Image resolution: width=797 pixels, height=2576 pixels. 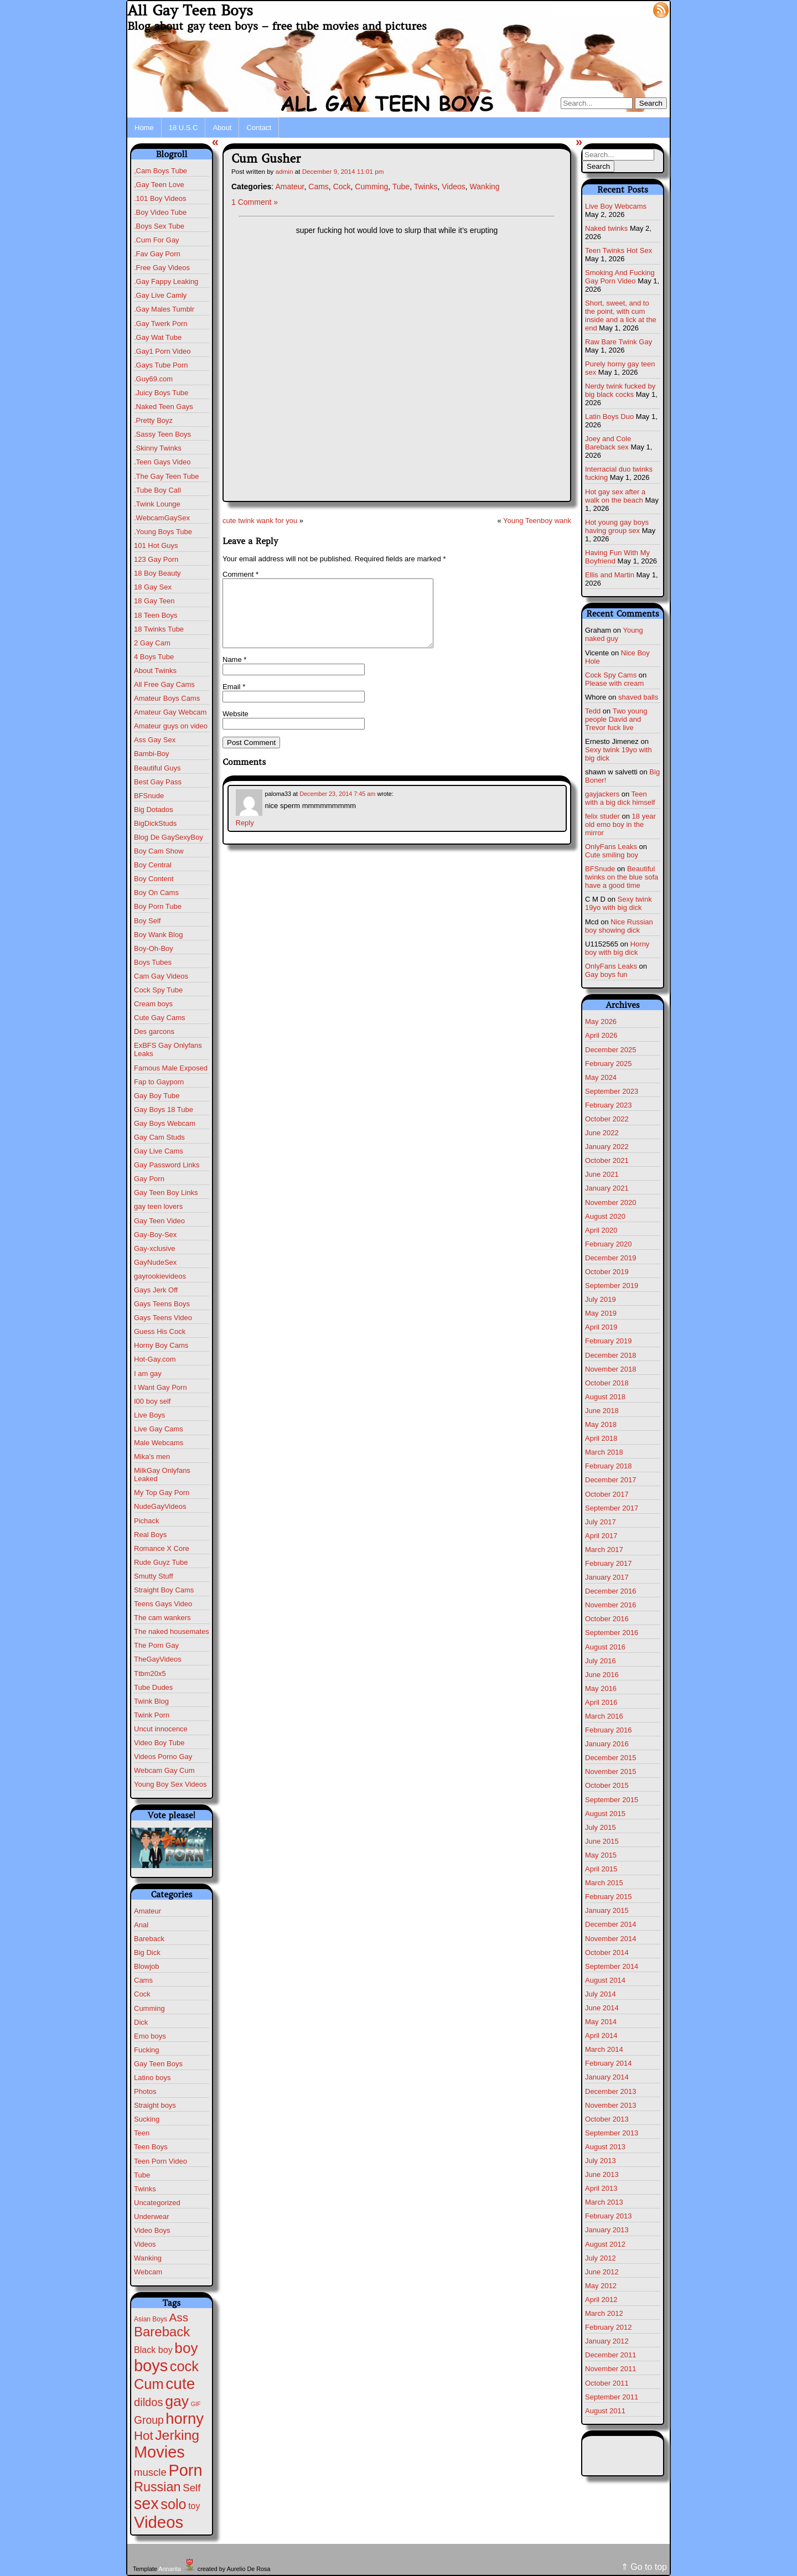 What do you see at coordinates (620, 276) in the screenshot?
I see `Smoking And Fucking Gay Porn Video` at bounding box center [620, 276].